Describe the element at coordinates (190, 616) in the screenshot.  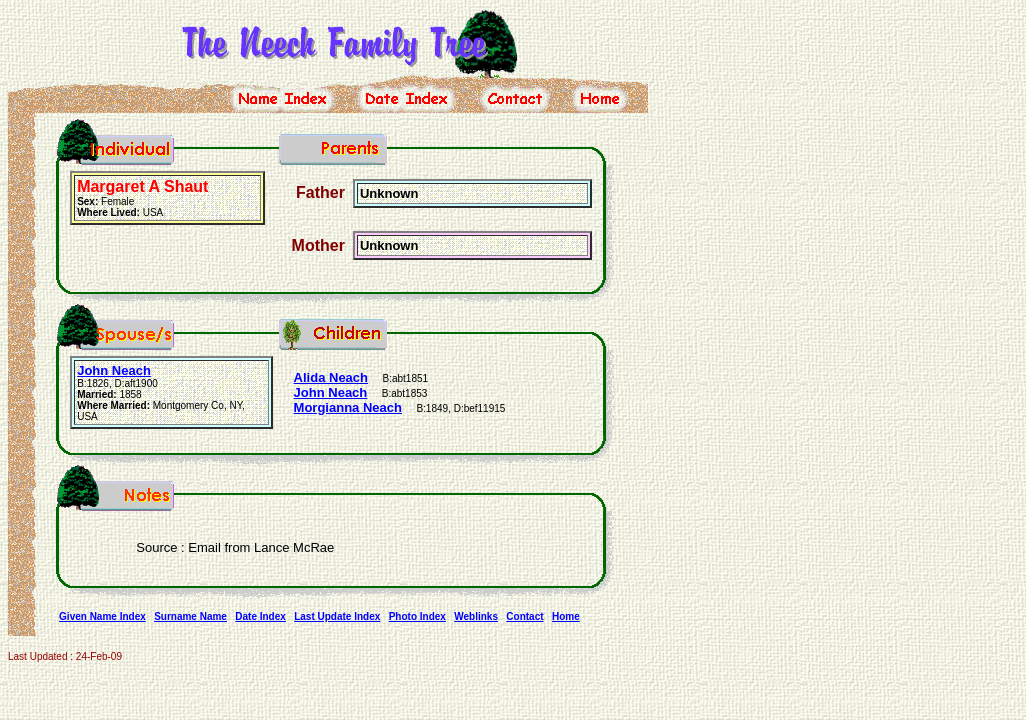
I see `Surname Name` at that location.